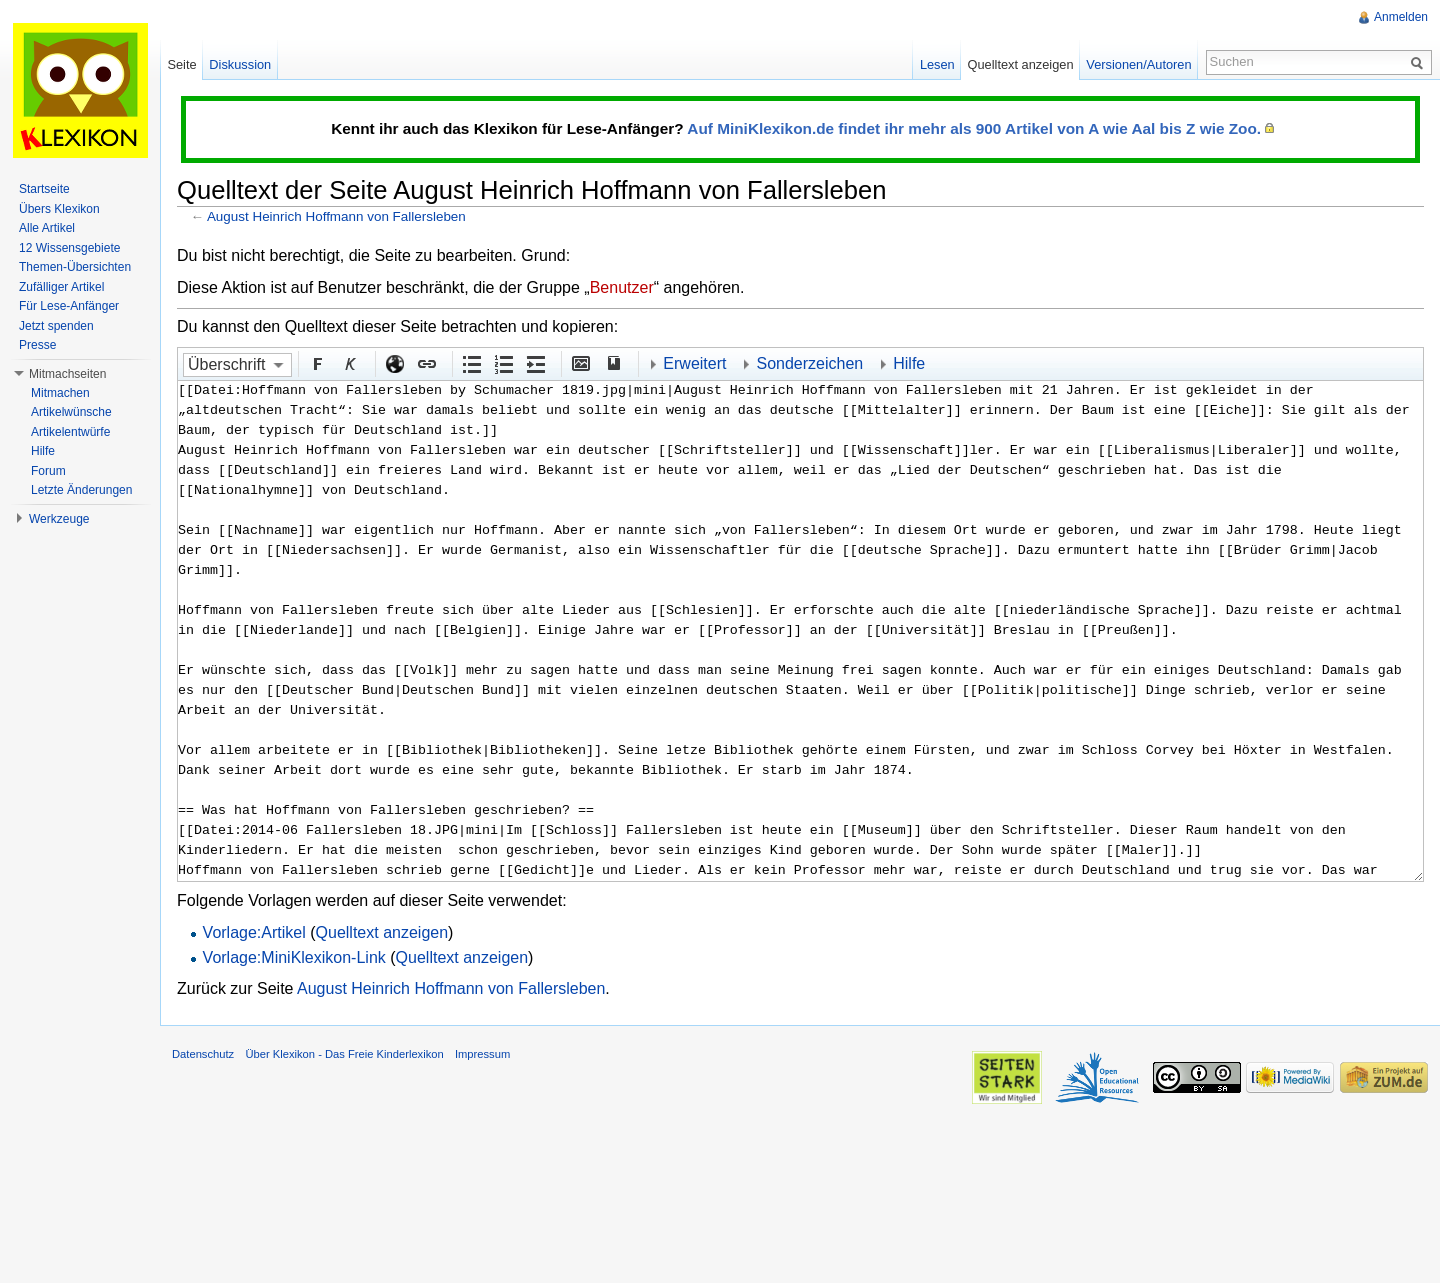  Describe the element at coordinates (937, 64) in the screenshot. I see `Lesen` at that location.